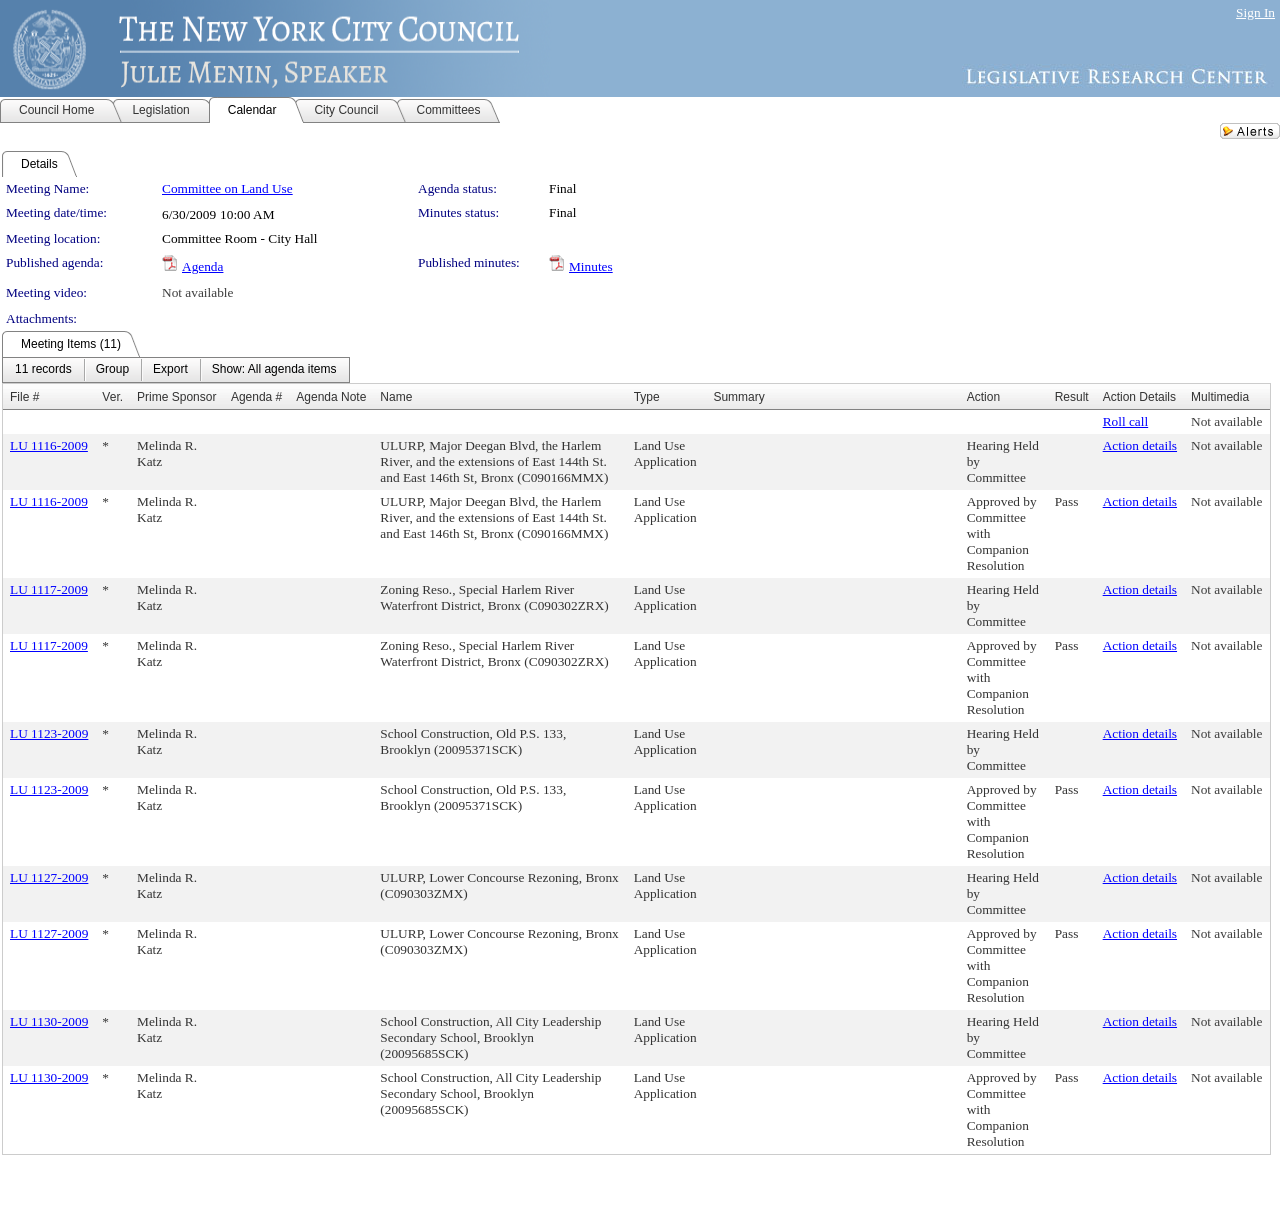 Image resolution: width=1280 pixels, height=1209 pixels. What do you see at coordinates (49, 445) in the screenshot?
I see `LU 1116-2009` at bounding box center [49, 445].